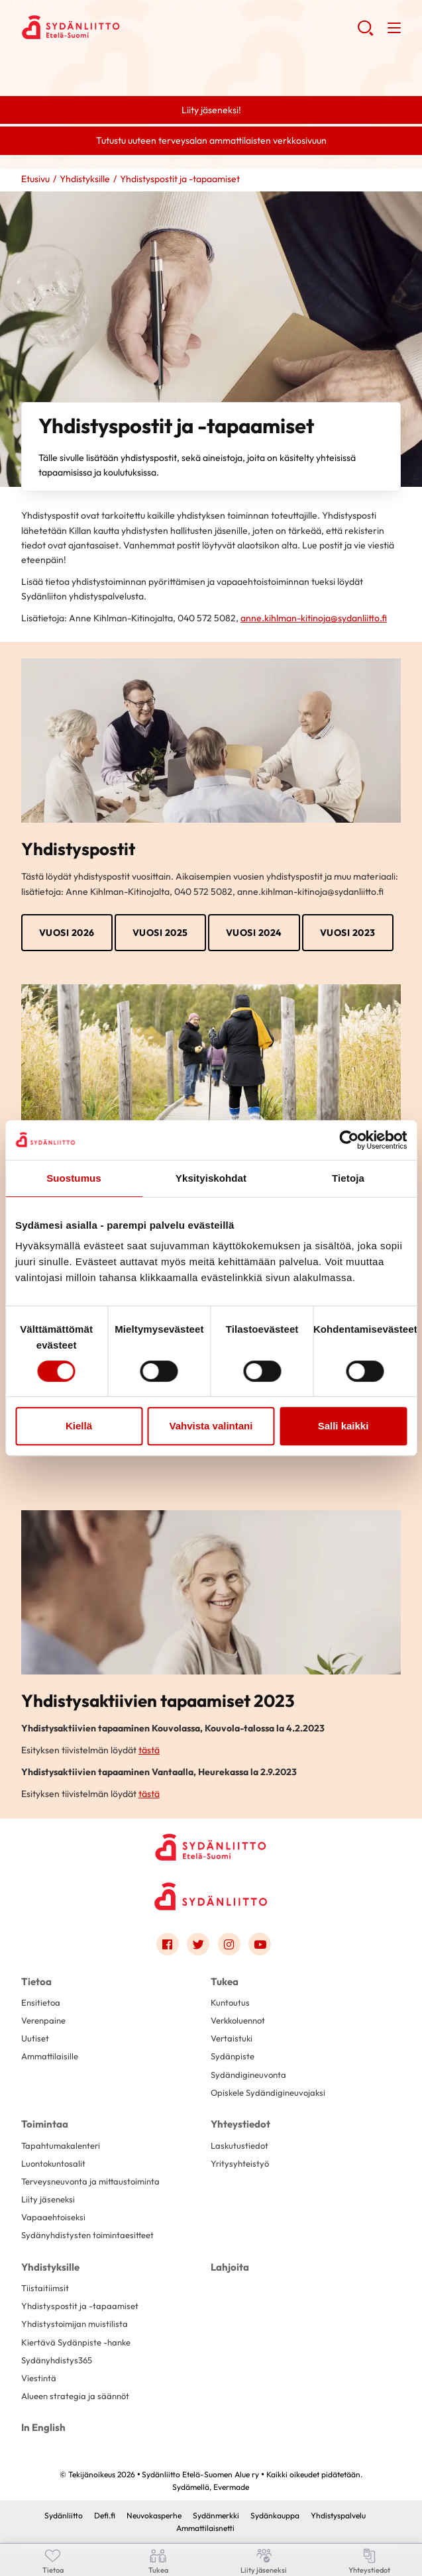  I want to click on Vuosi 2026, so click(67, 933).